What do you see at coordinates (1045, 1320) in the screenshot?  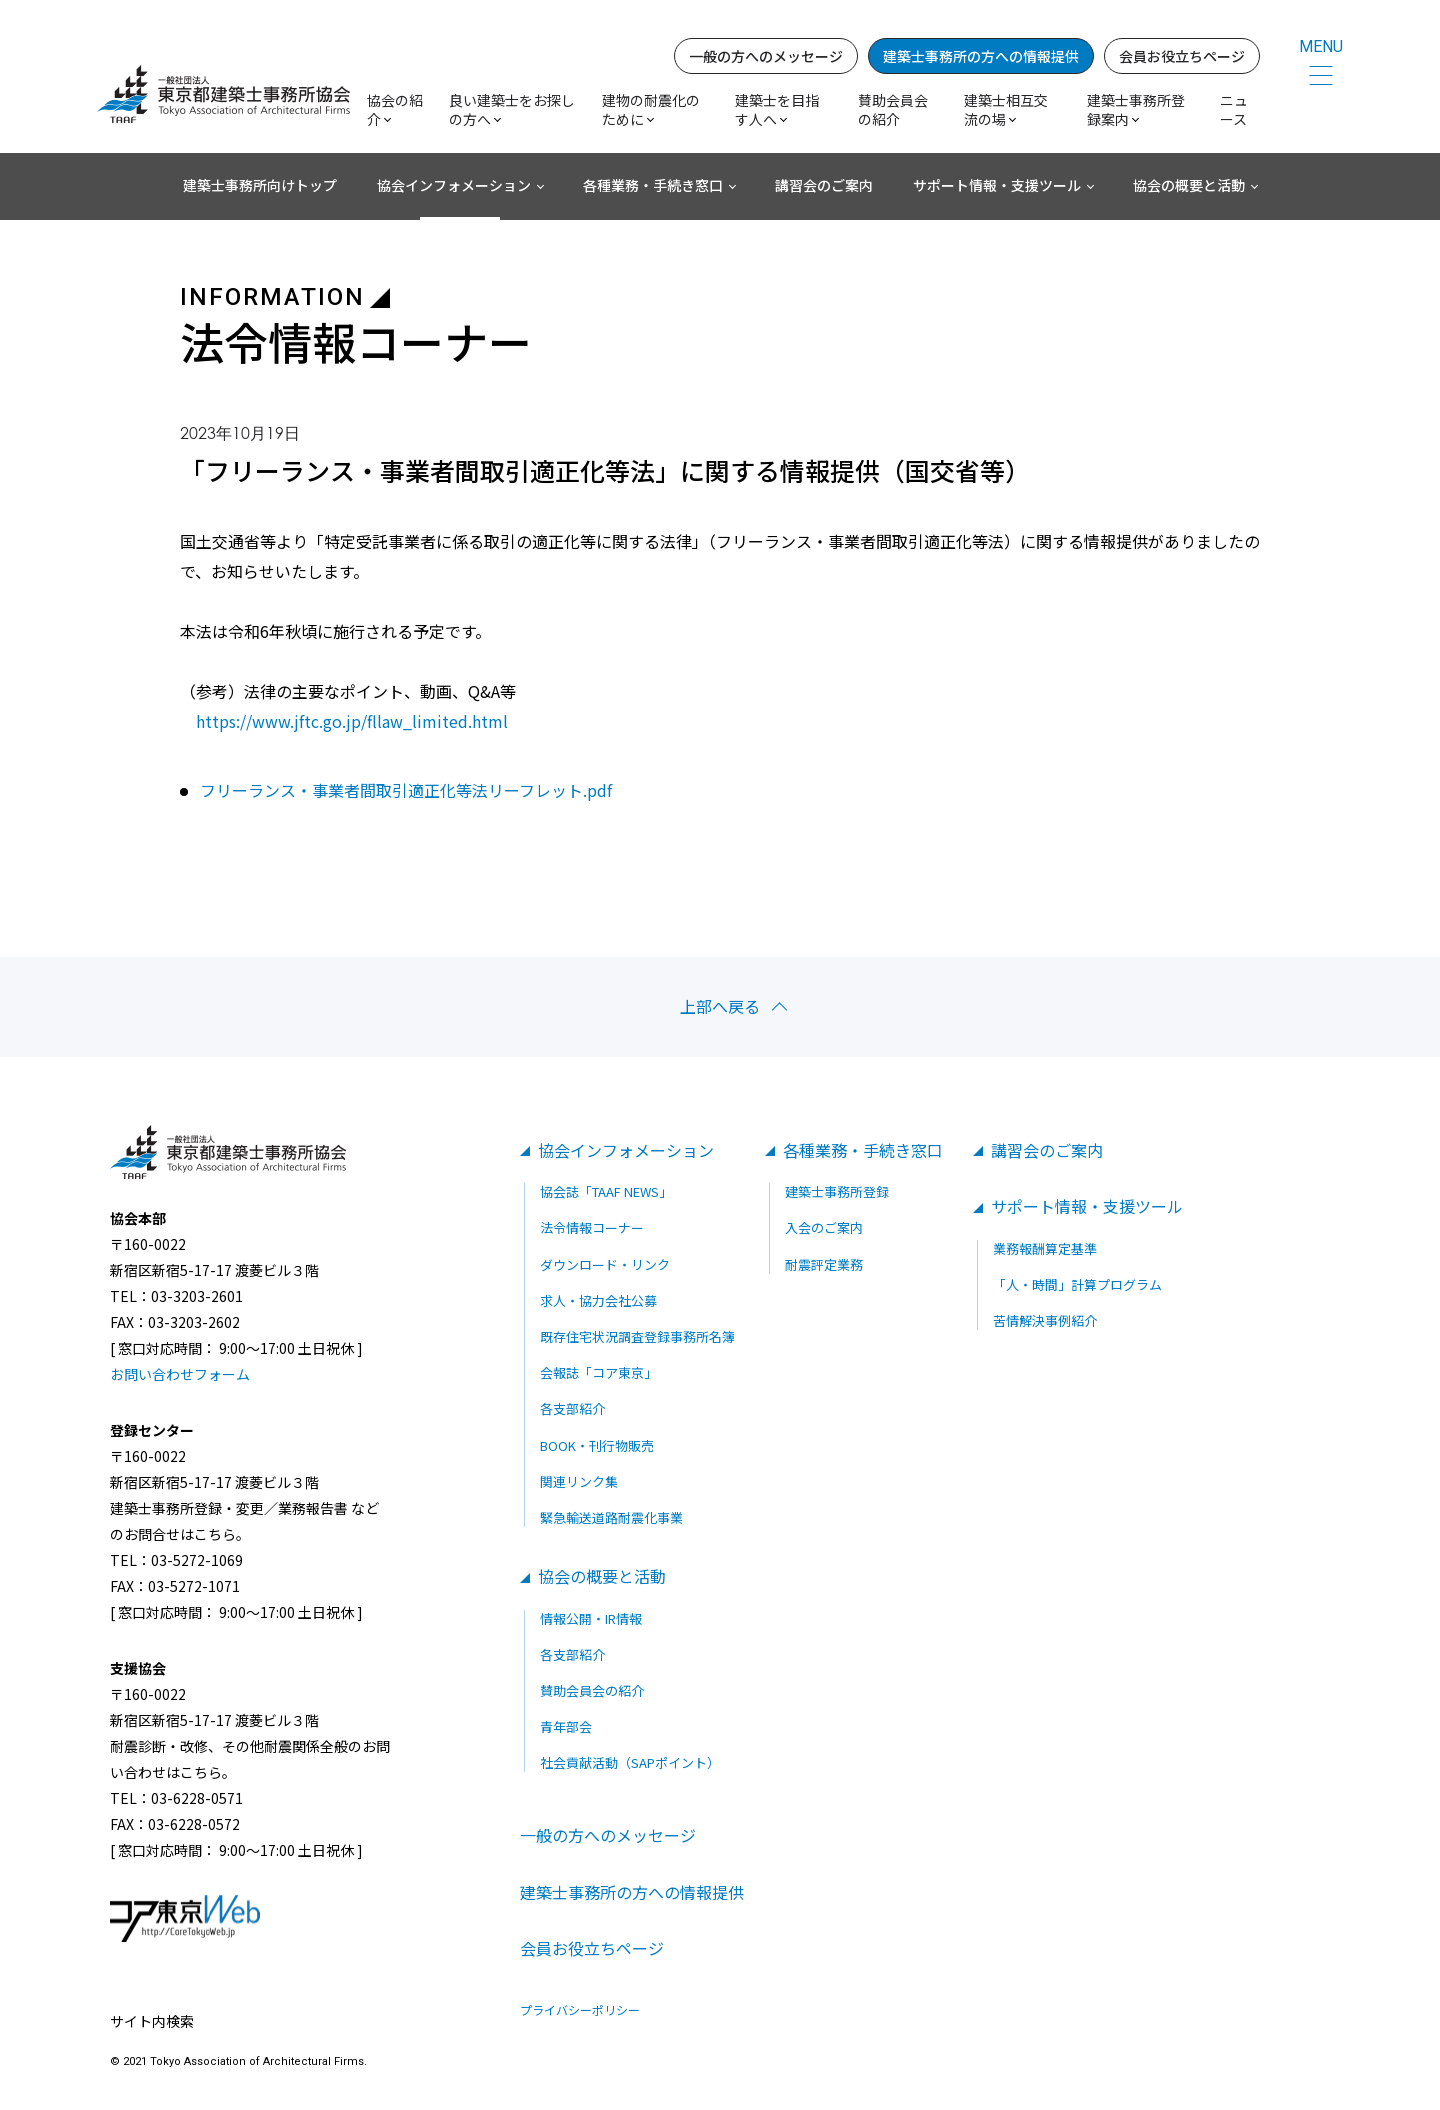 I see `苦情解決事例紹介` at bounding box center [1045, 1320].